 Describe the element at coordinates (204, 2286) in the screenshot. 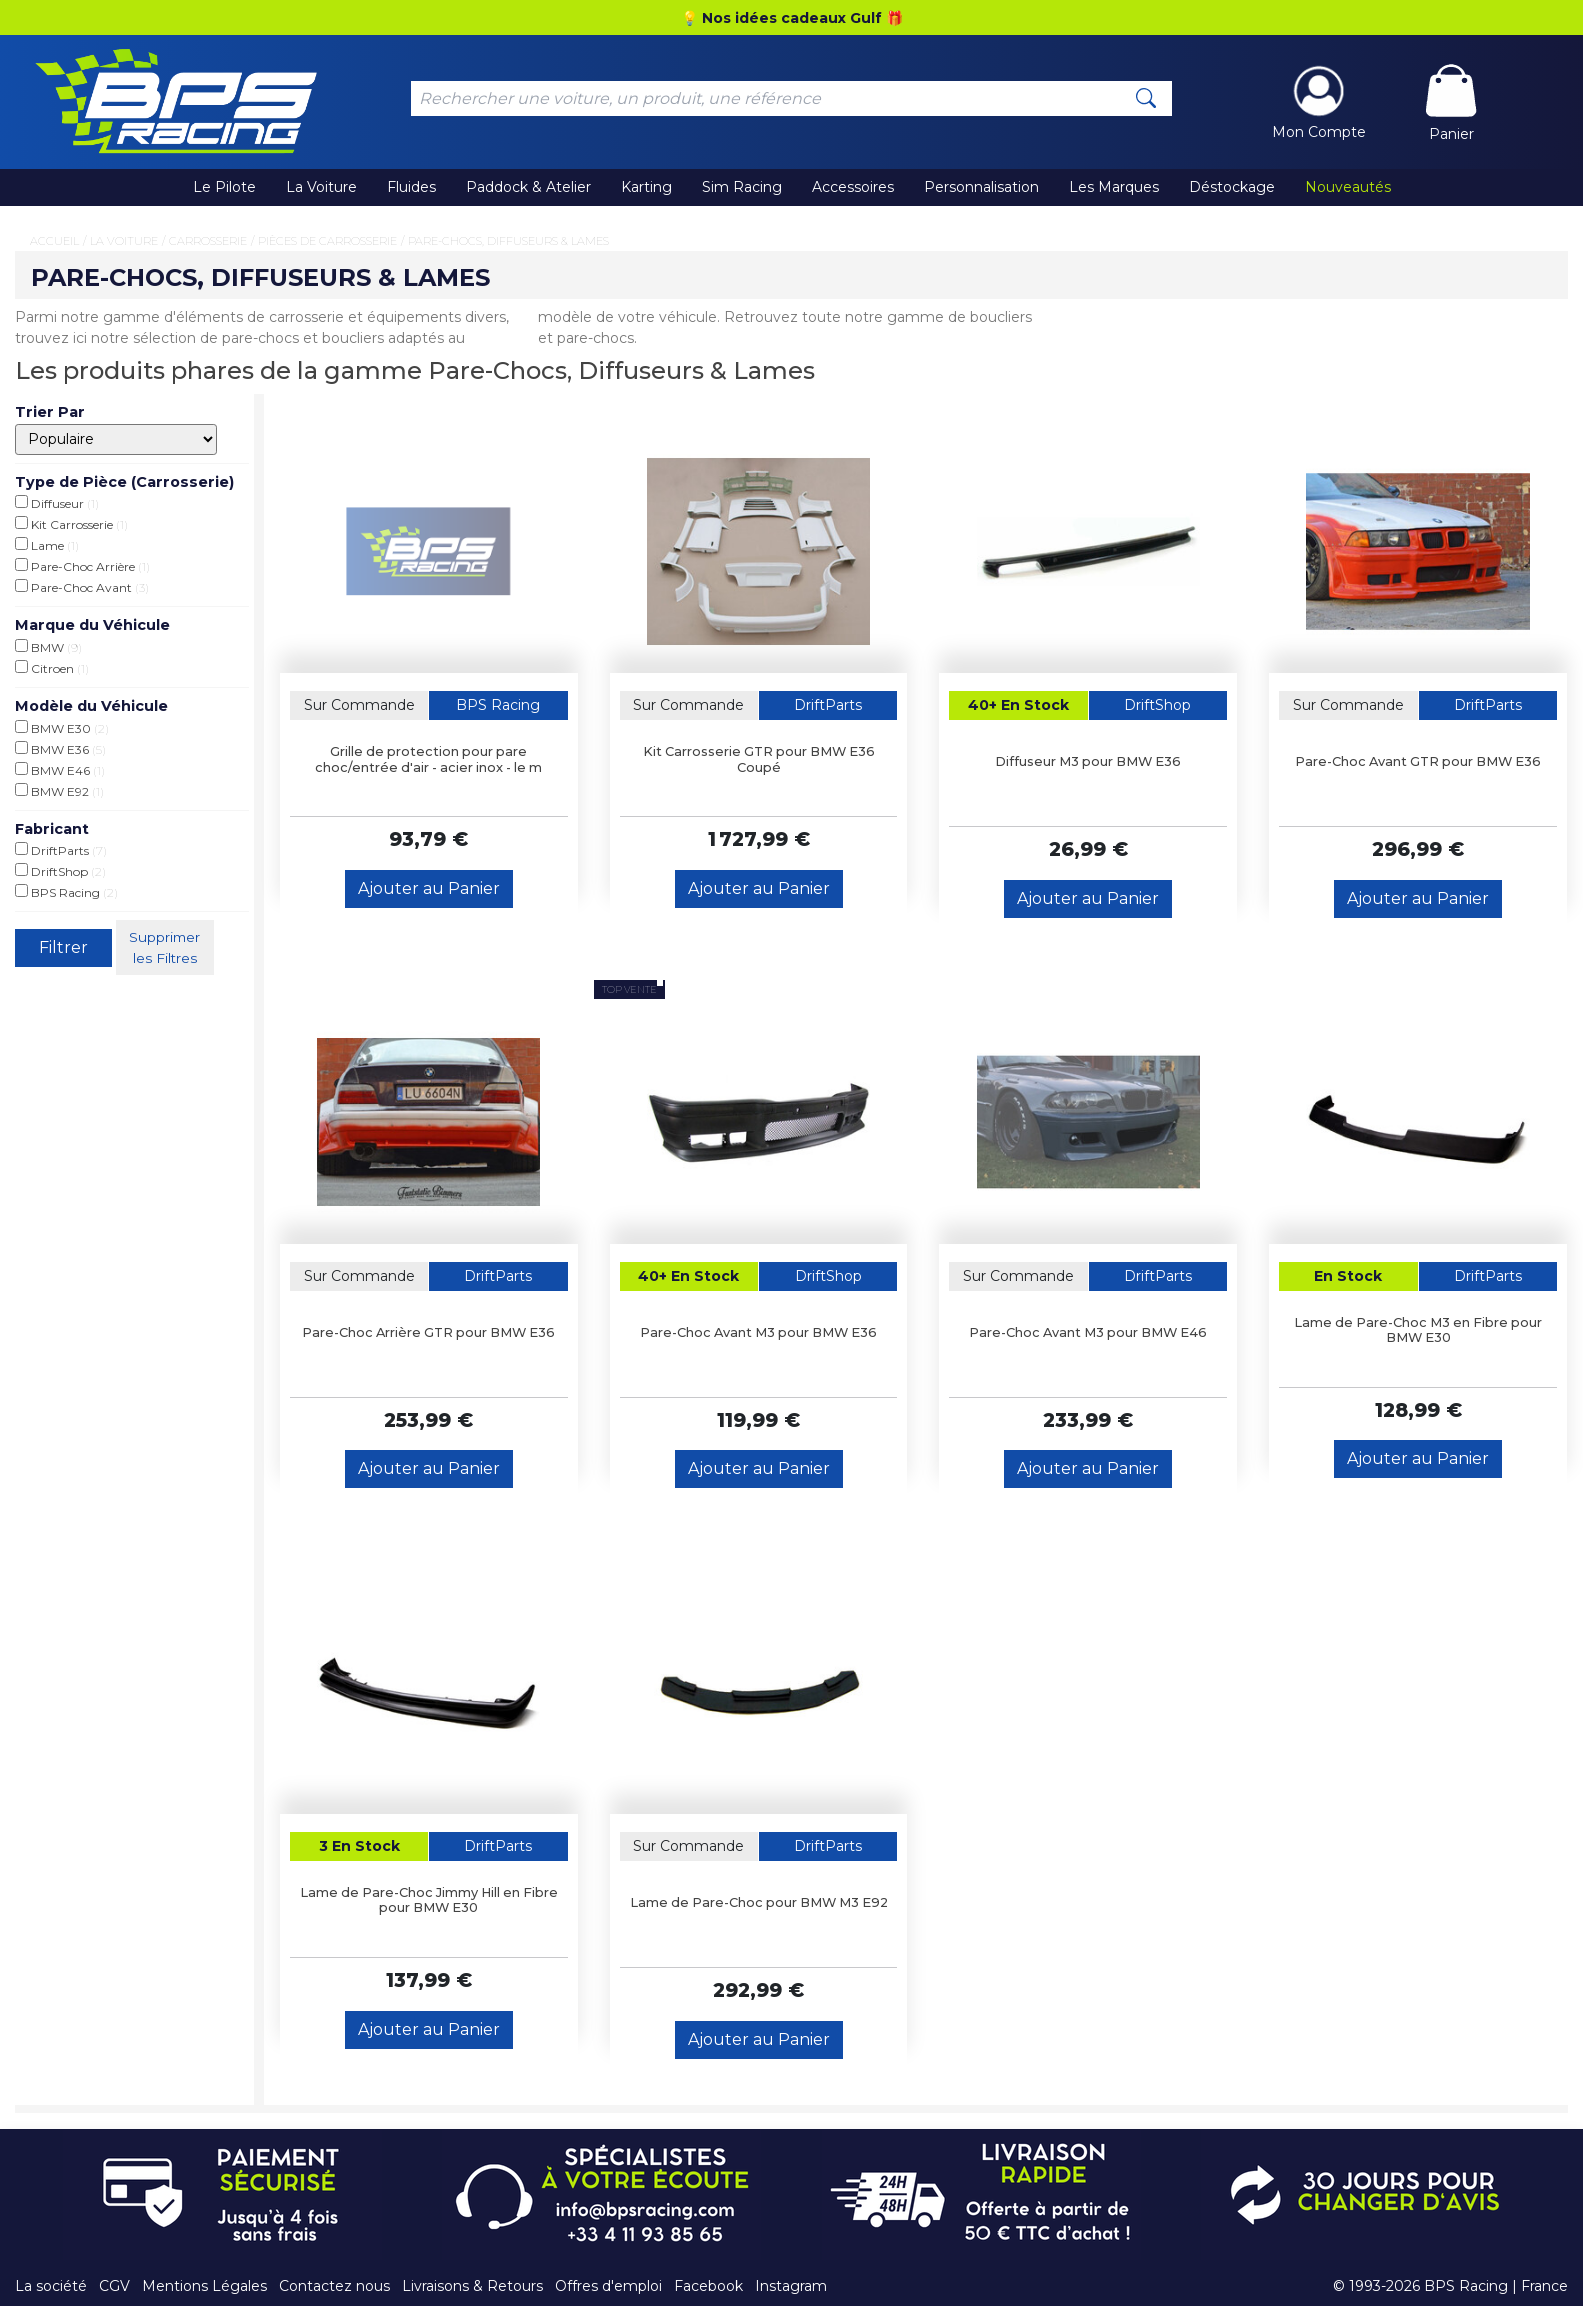

I see `Mentions Légales` at that location.